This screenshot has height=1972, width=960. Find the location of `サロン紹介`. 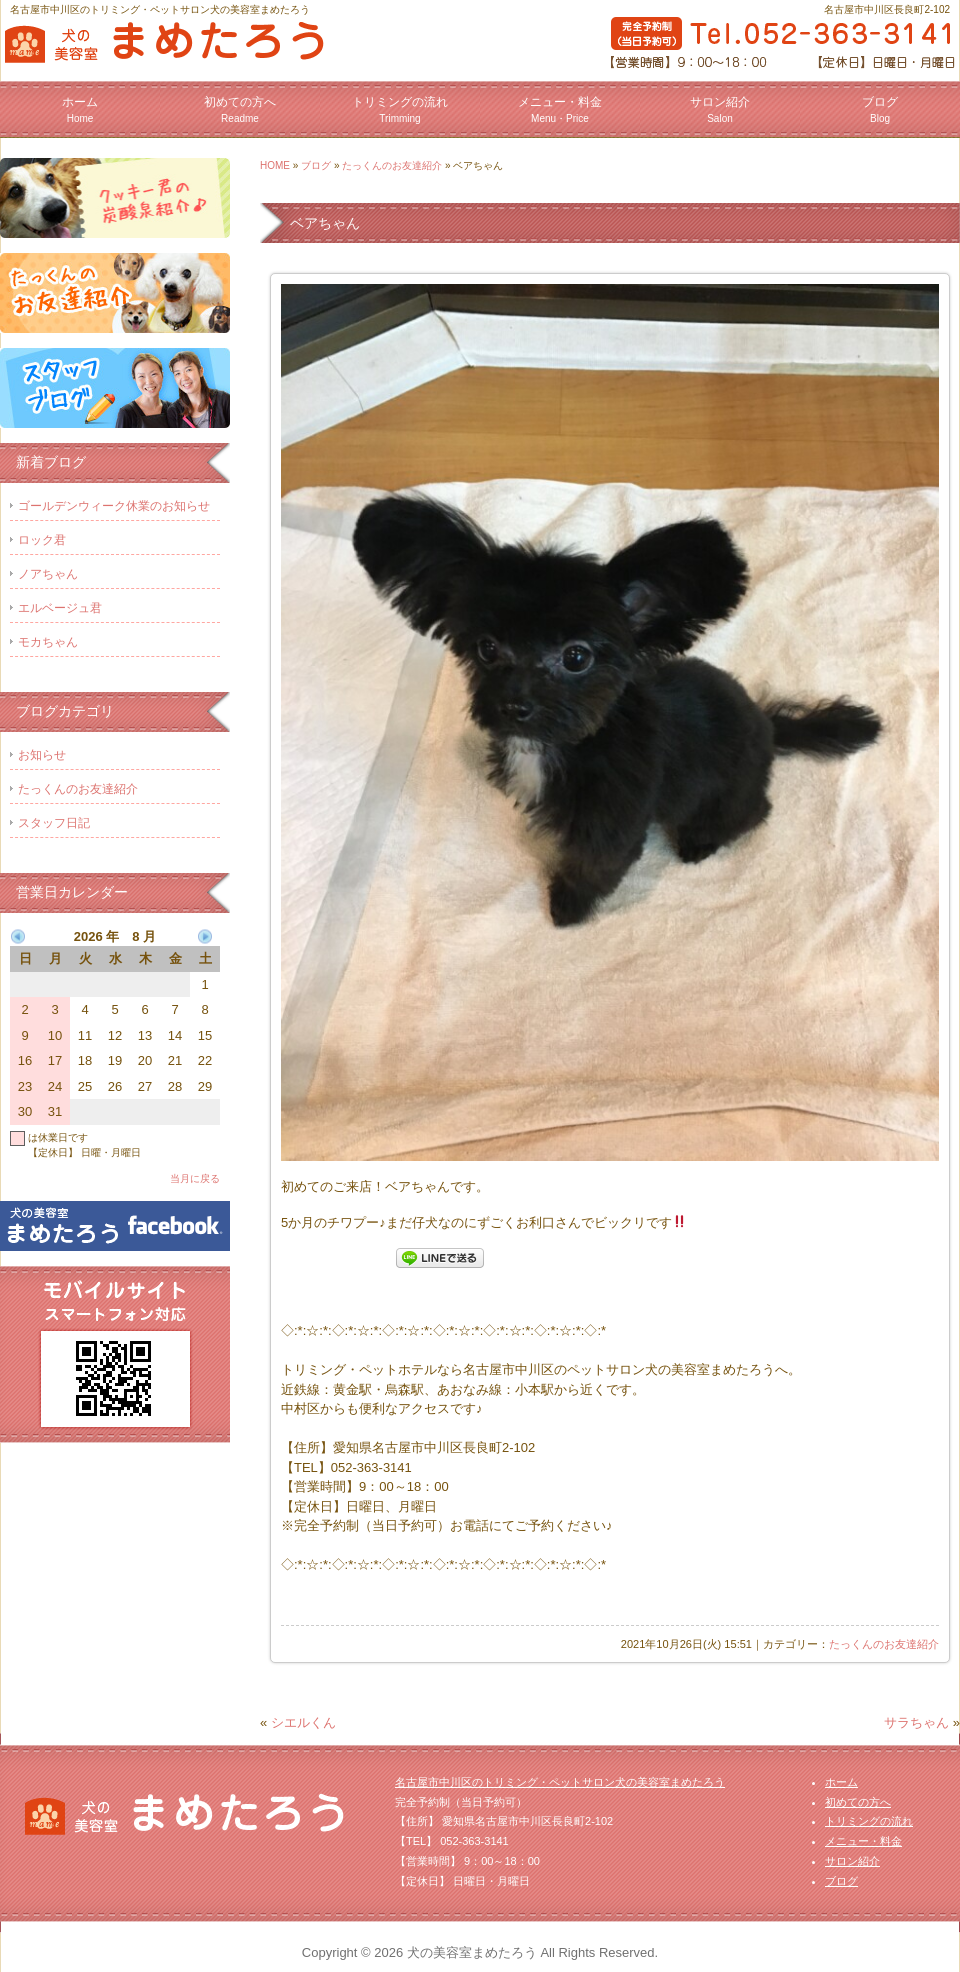

サロン紹介 is located at coordinates (720, 109).